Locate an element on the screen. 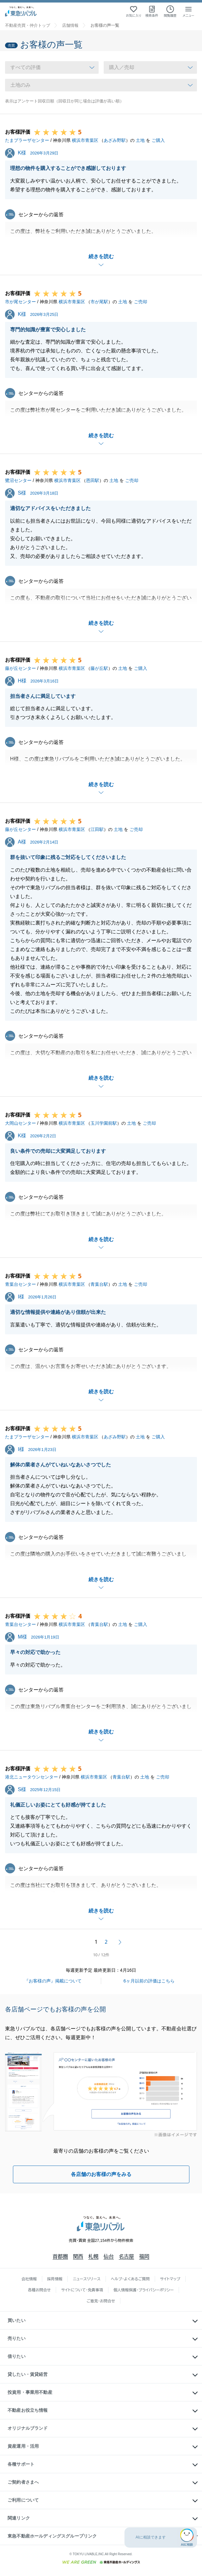 The image size is (202, 2576). 横浜市青葉区 is located at coordinates (85, 140).